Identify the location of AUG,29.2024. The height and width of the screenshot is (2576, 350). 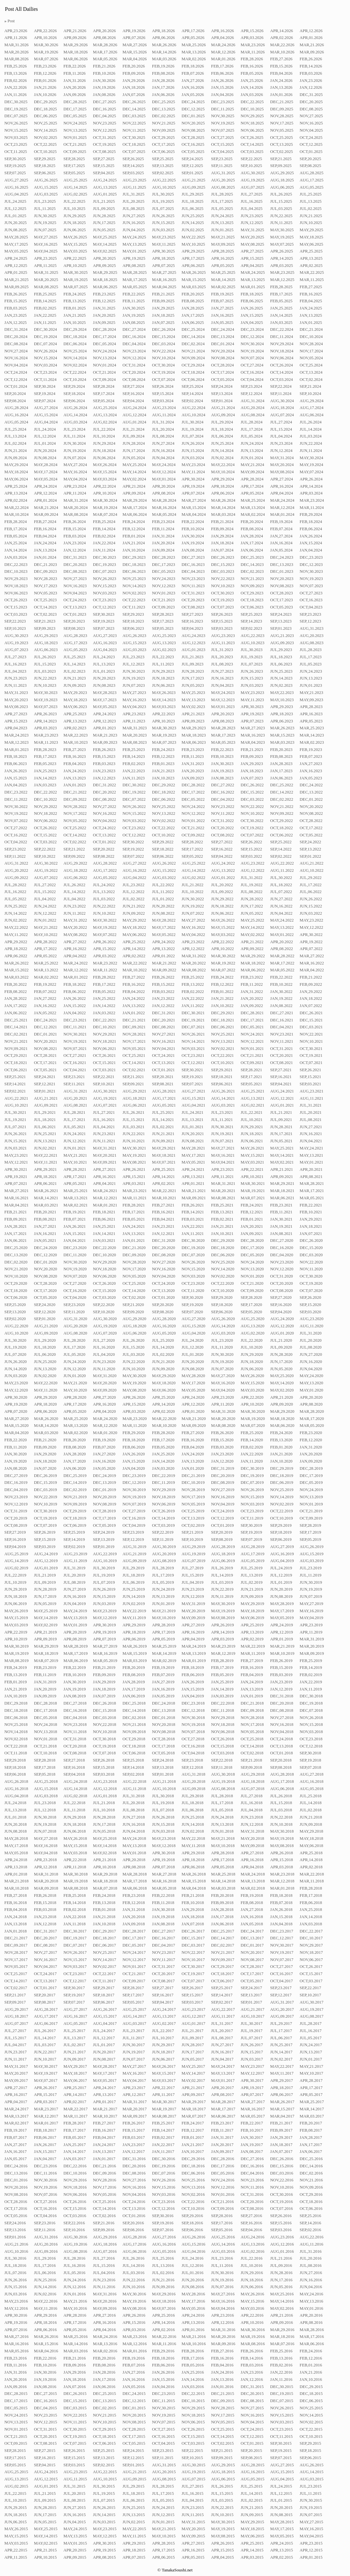
(311, 401).